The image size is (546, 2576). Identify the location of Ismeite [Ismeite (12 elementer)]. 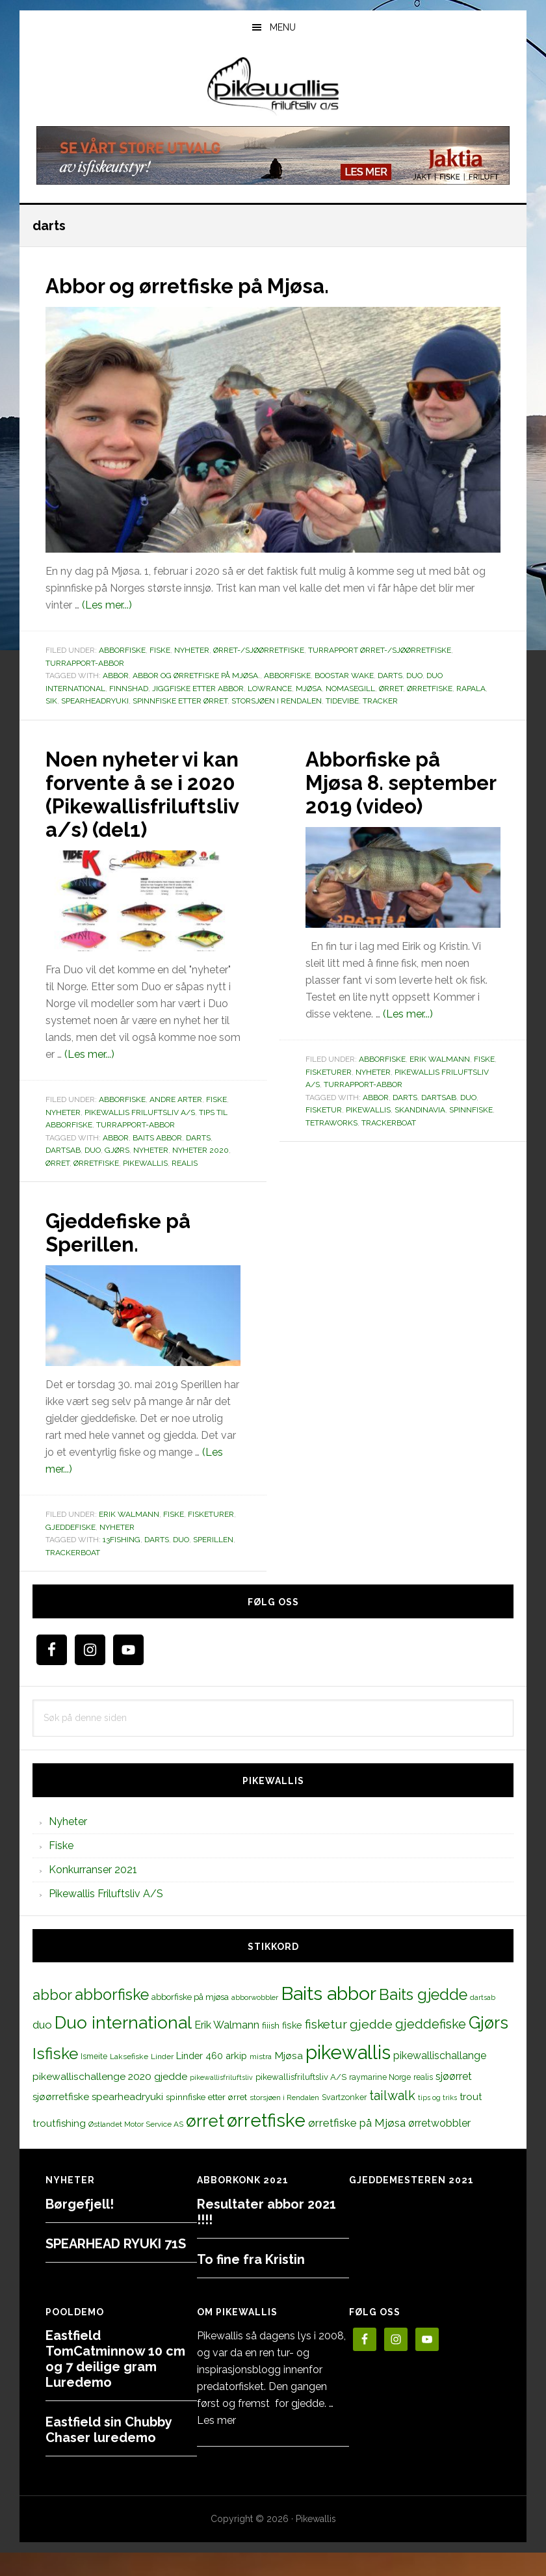
(94, 2079).